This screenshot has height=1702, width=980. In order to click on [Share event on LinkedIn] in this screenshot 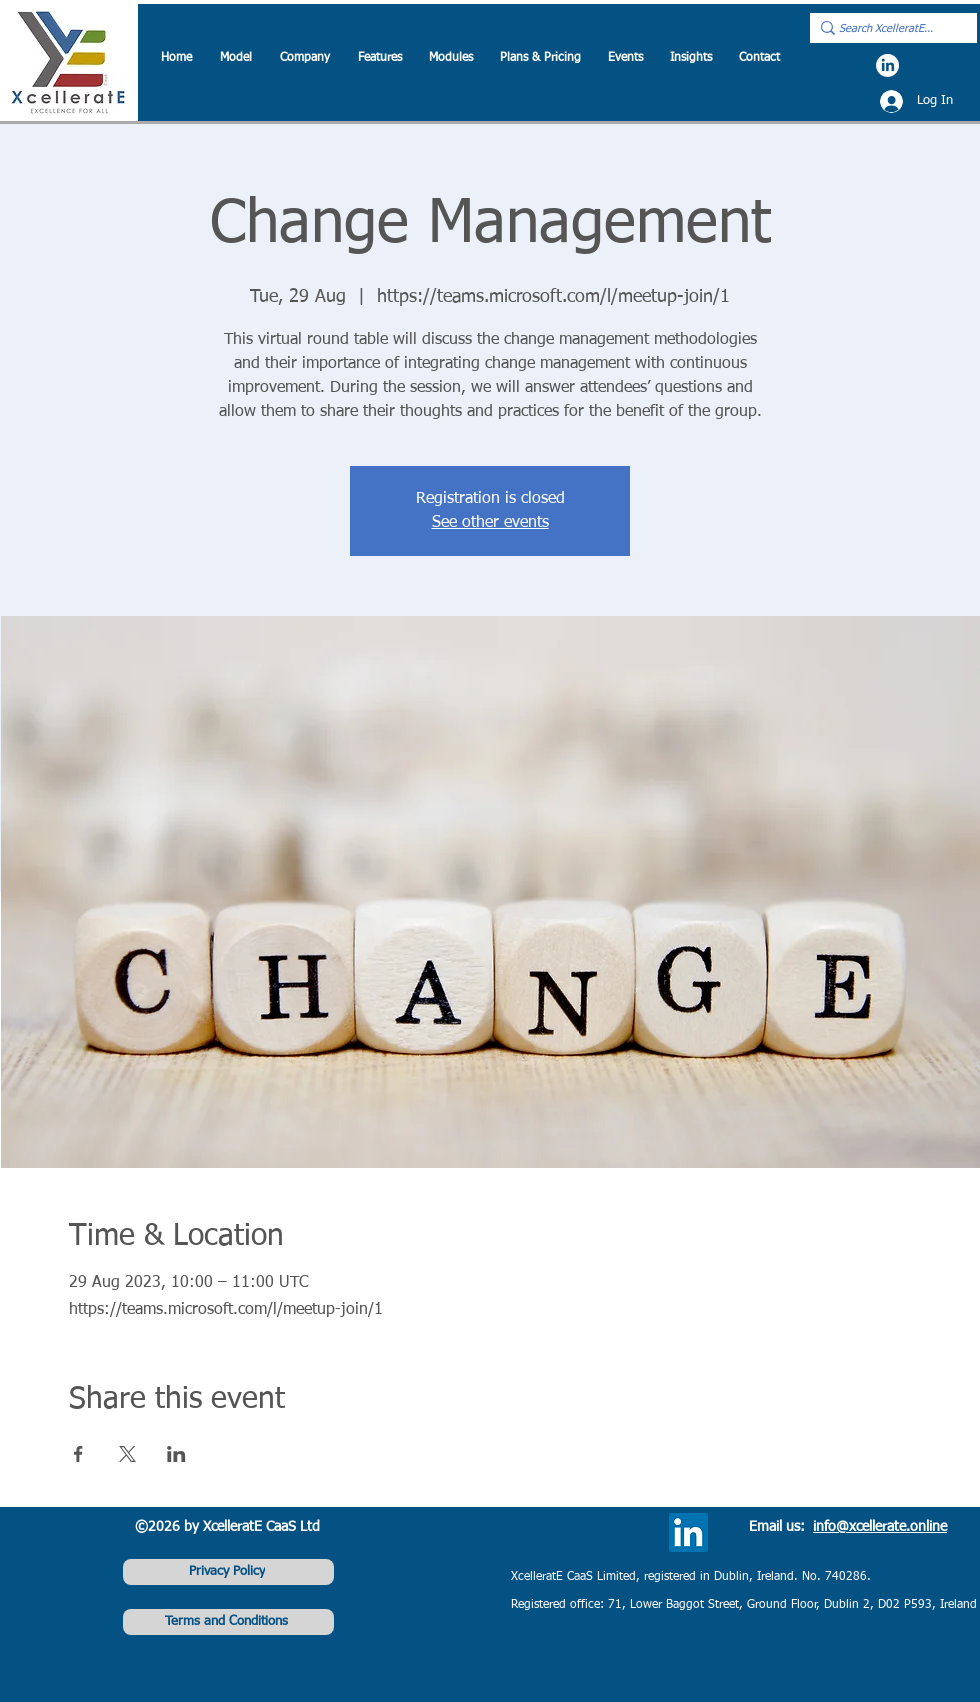, I will do `click(176, 1454)`.